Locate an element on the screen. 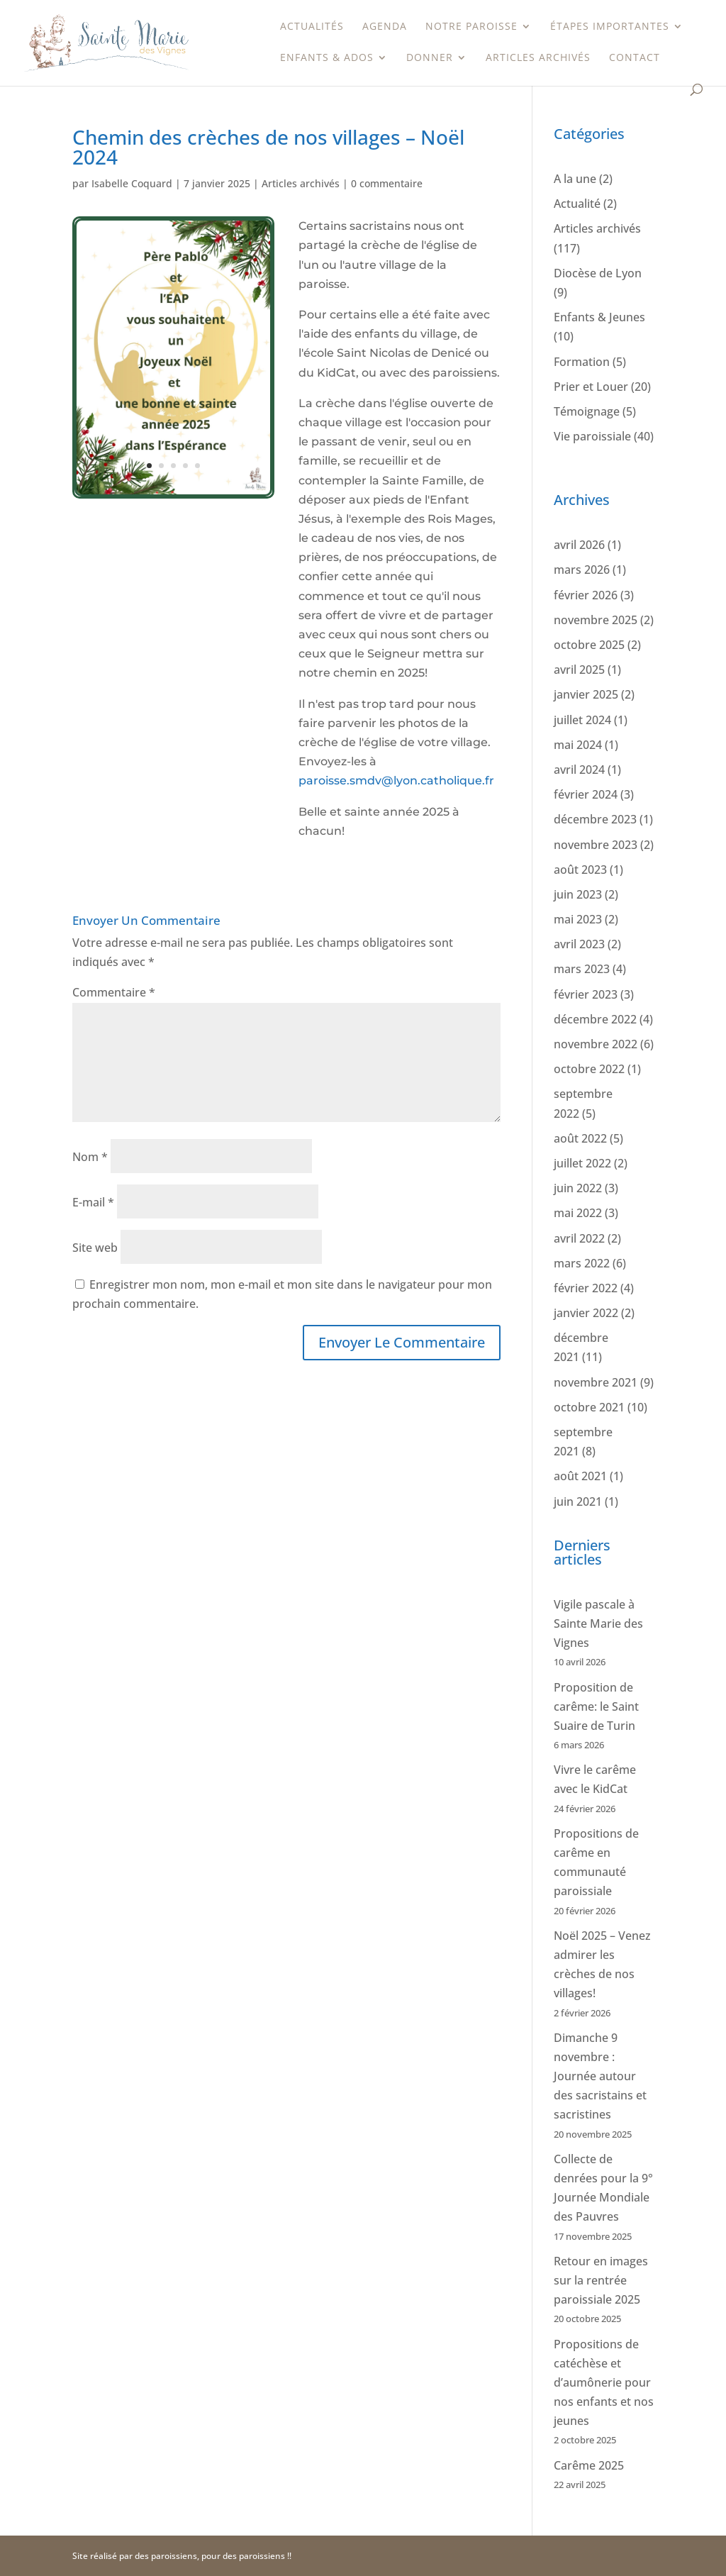 This screenshot has height=2576, width=726. Témoignage is located at coordinates (587, 411).